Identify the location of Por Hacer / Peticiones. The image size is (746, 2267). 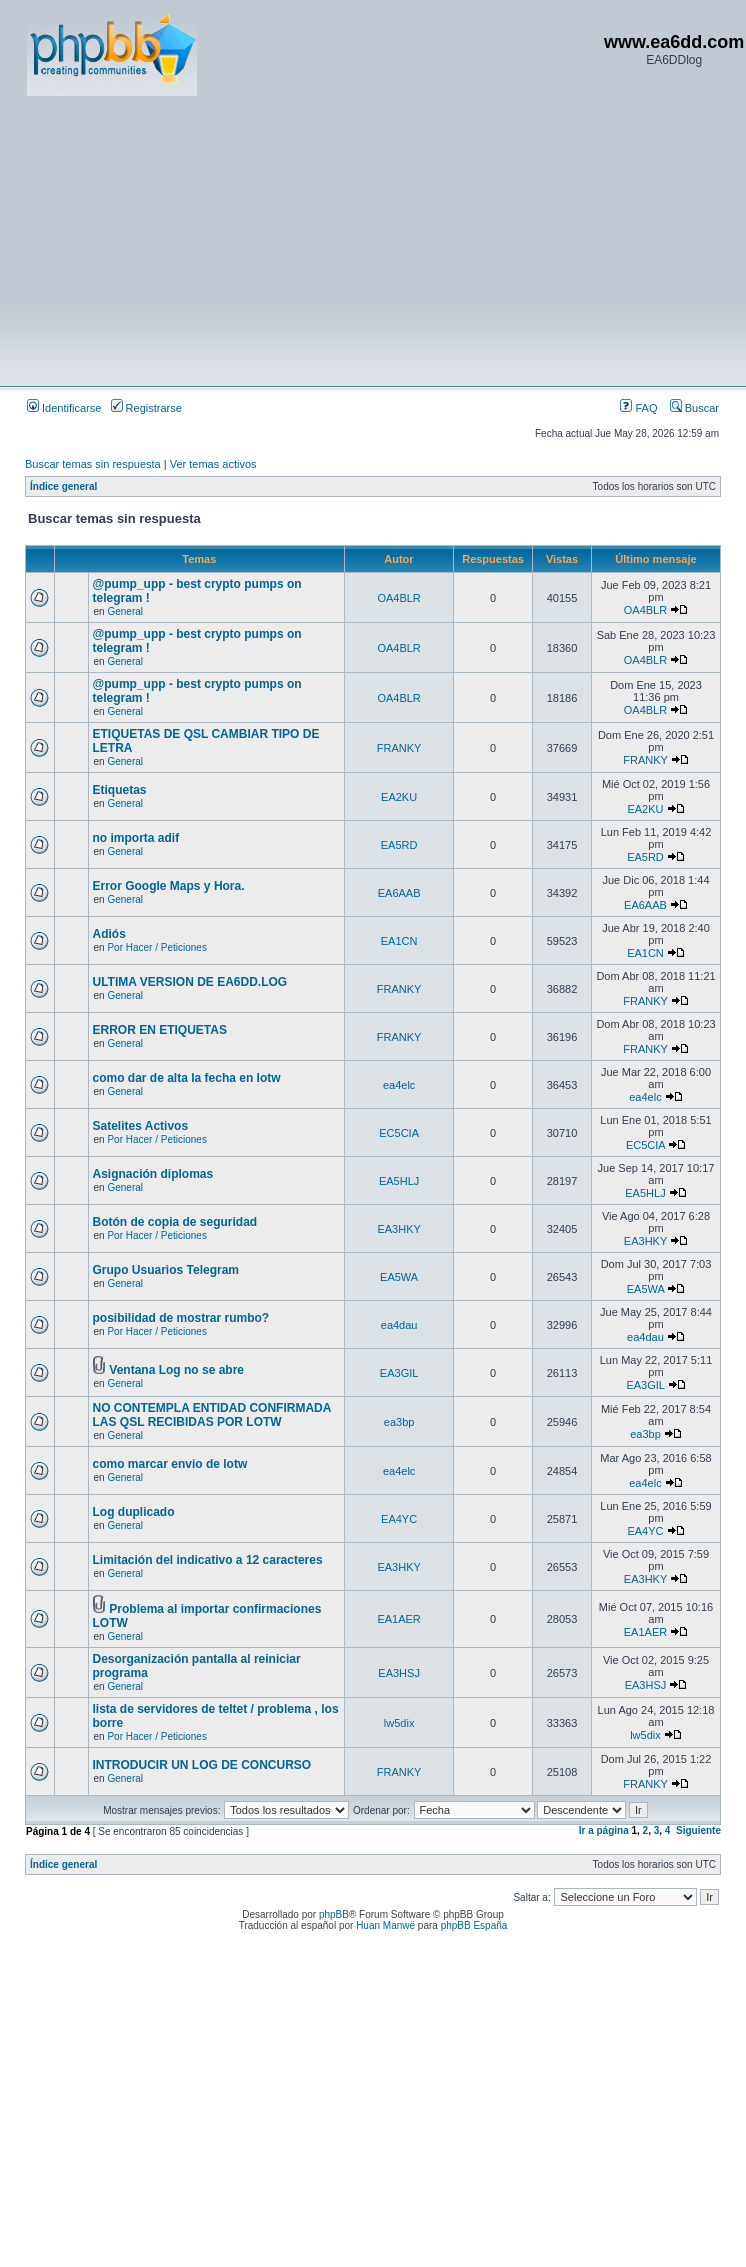
(157, 947).